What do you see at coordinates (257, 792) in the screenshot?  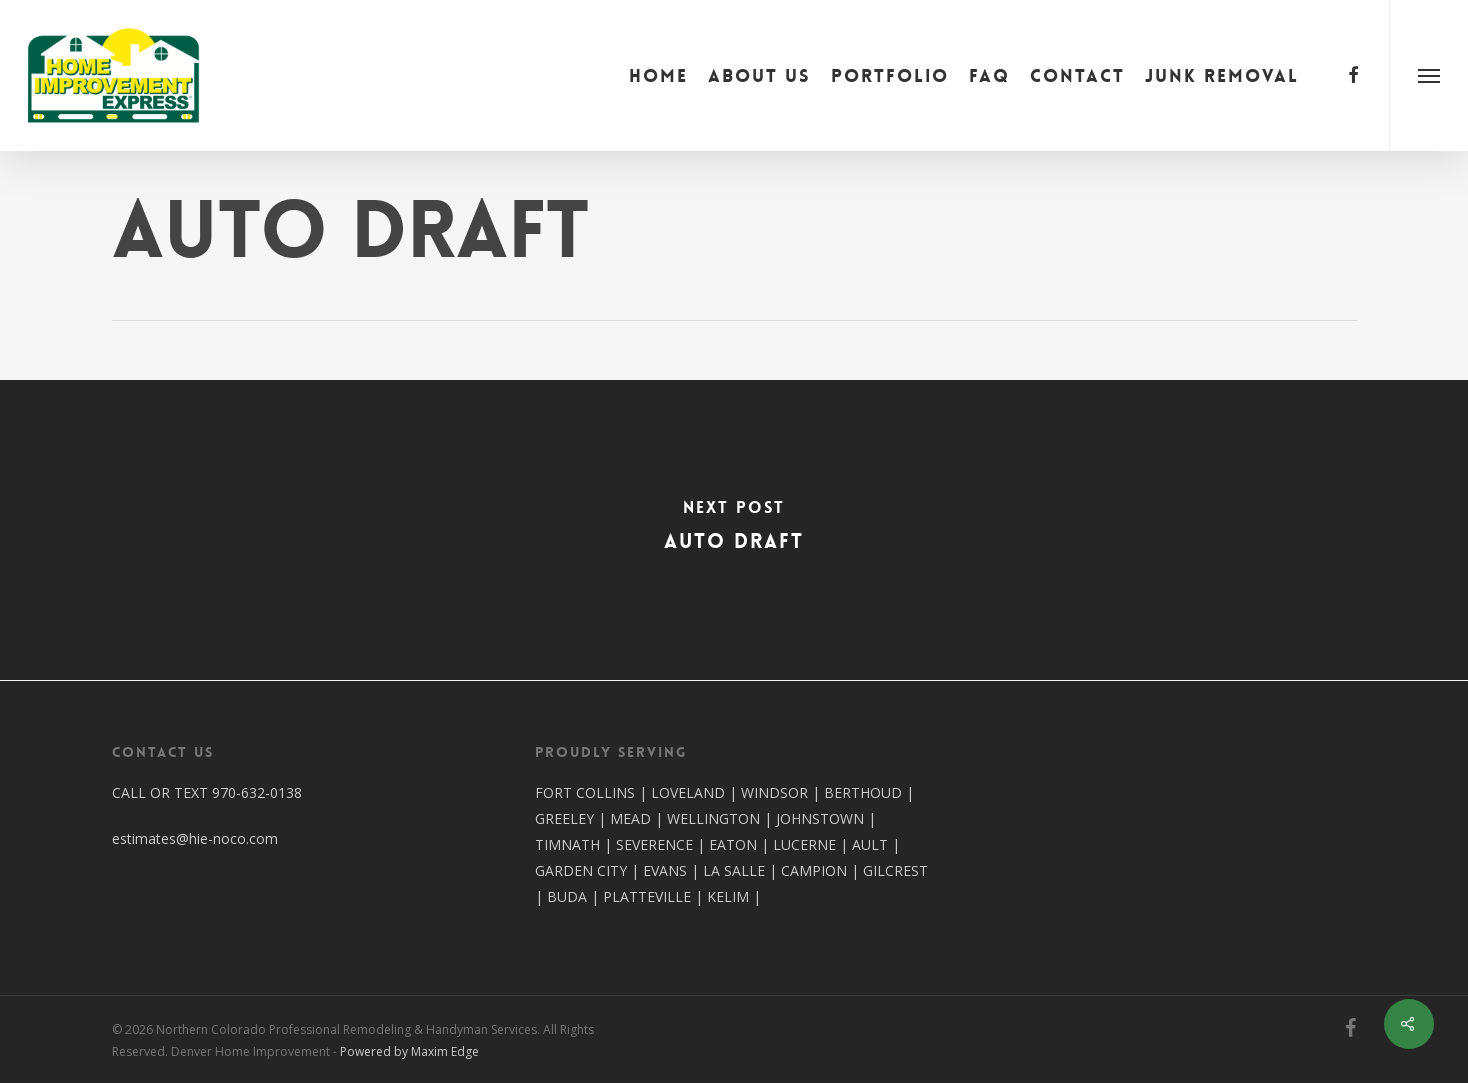 I see `970-632-0138` at bounding box center [257, 792].